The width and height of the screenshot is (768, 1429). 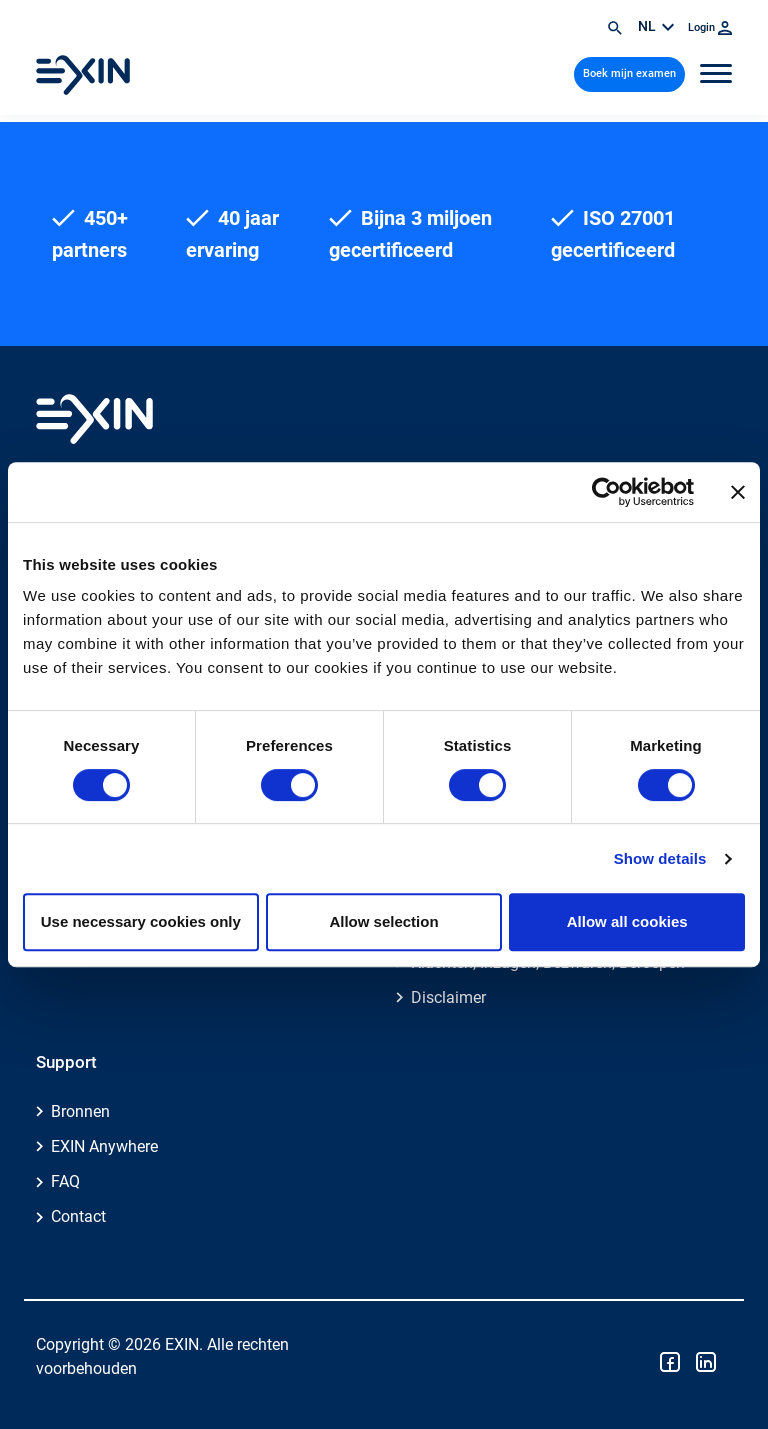 What do you see at coordinates (78, 1216) in the screenshot?
I see `Contact` at bounding box center [78, 1216].